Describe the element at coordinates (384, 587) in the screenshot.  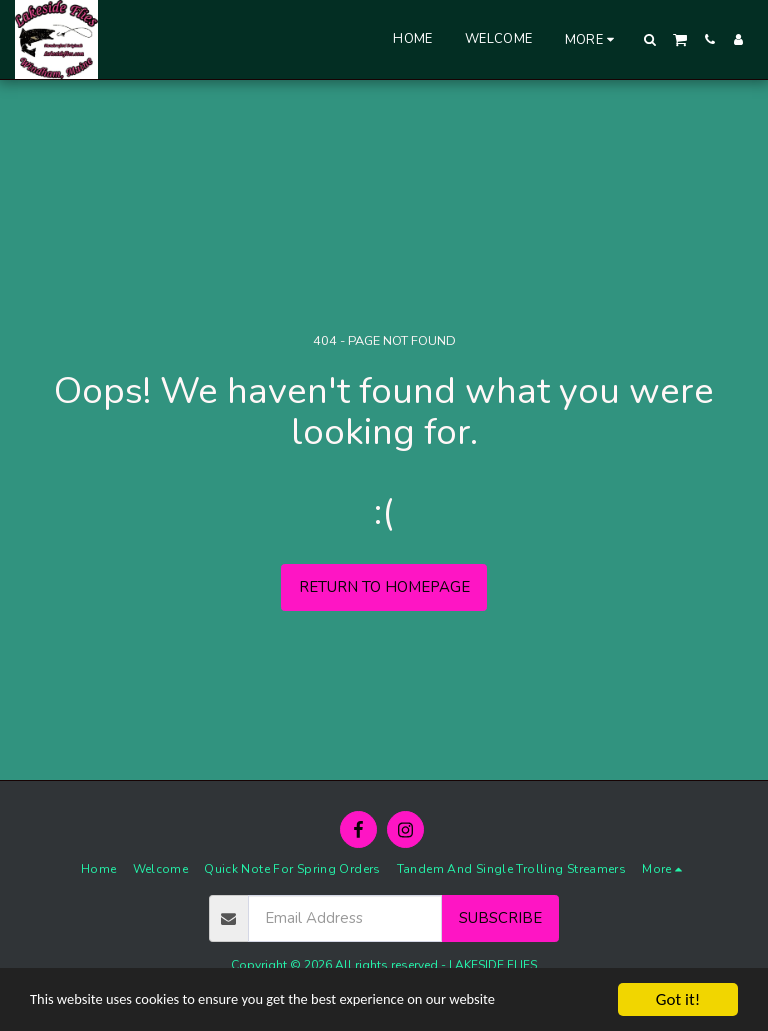
I see `Return to homepage` at that location.